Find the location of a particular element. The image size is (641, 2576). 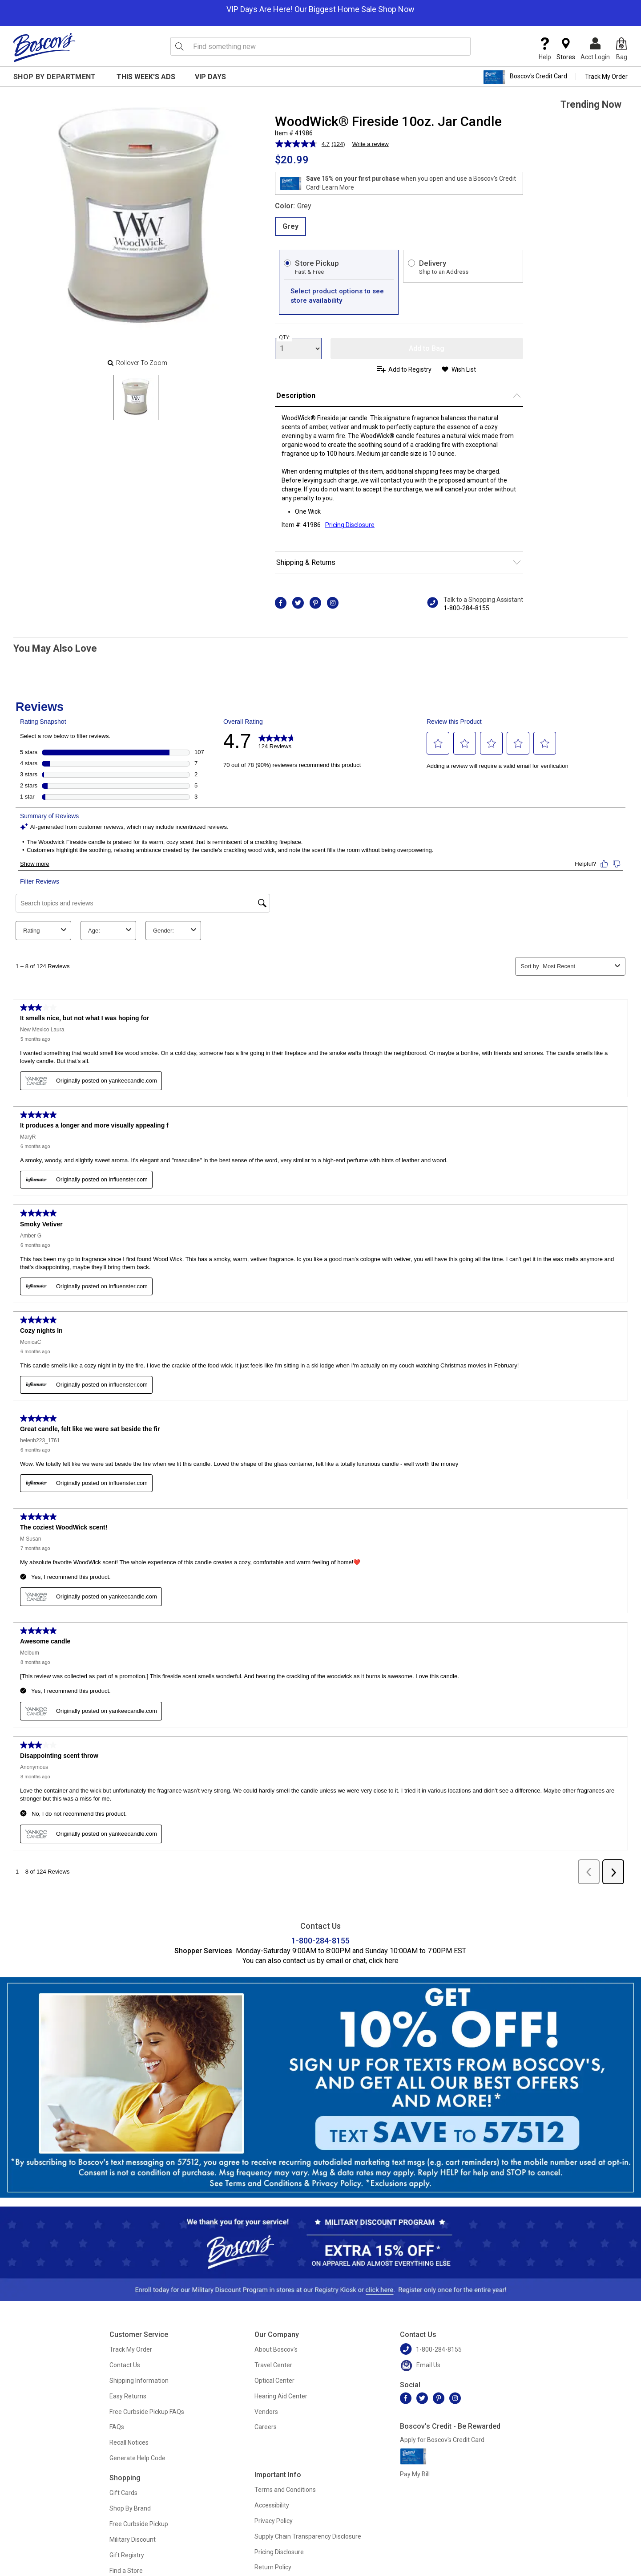

Terms and Conditions is located at coordinates (285, 2489).